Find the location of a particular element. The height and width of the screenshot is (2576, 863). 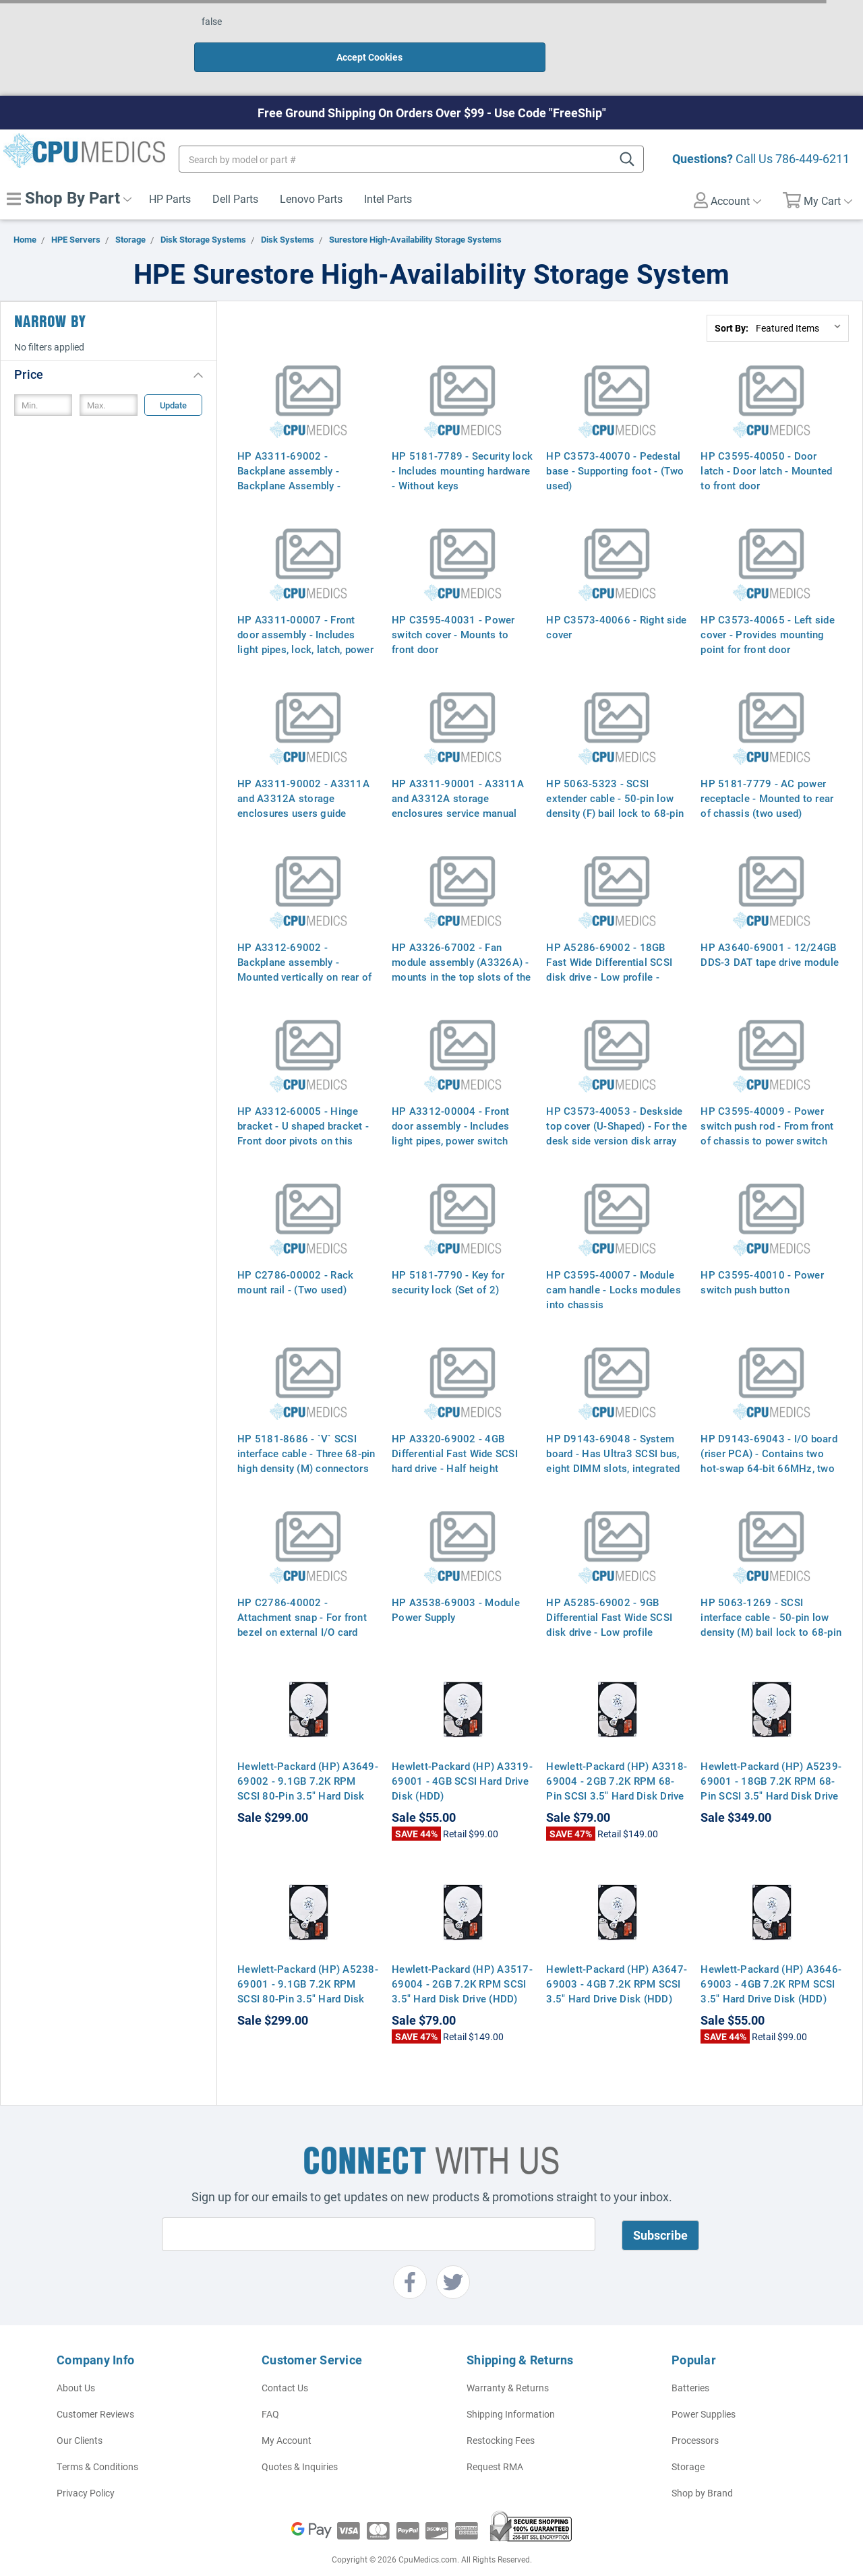

Hewlett-Packard (HP) A3646-69003 - 4GB 7.2K RPM SCSI 3.5" Hard Drive Disk (HDD) is located at coordinates (771, 1955).